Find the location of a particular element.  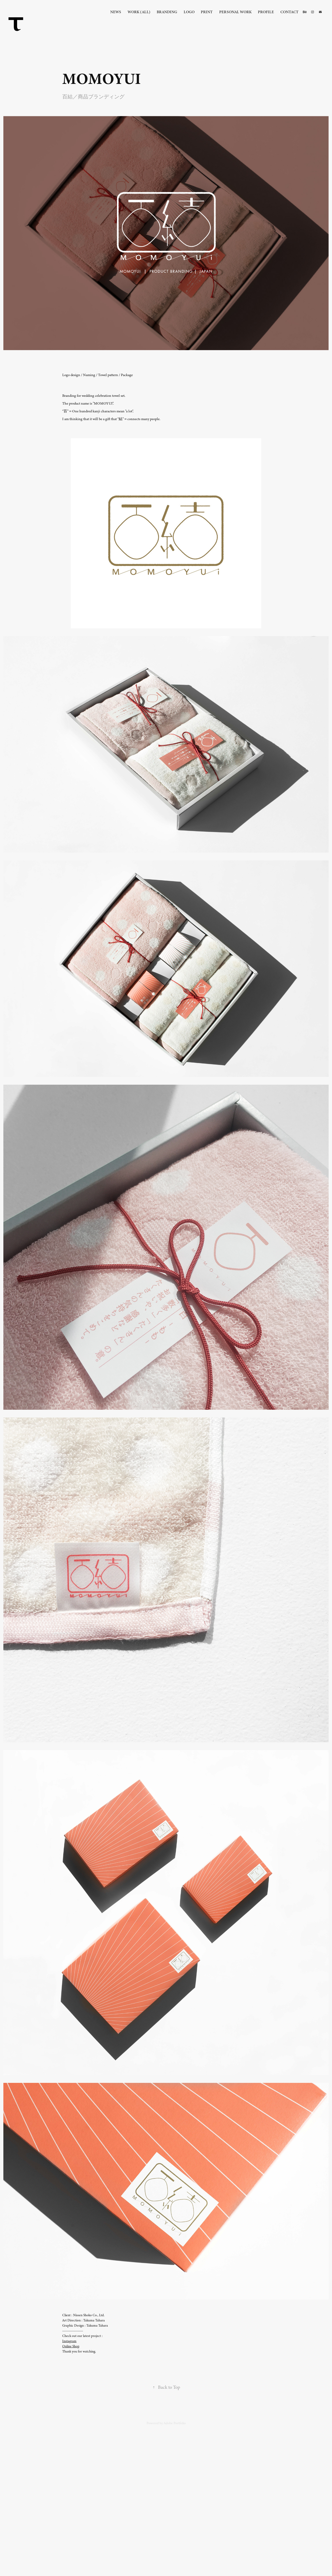

Work (all) is located at coordinates (139, 12).